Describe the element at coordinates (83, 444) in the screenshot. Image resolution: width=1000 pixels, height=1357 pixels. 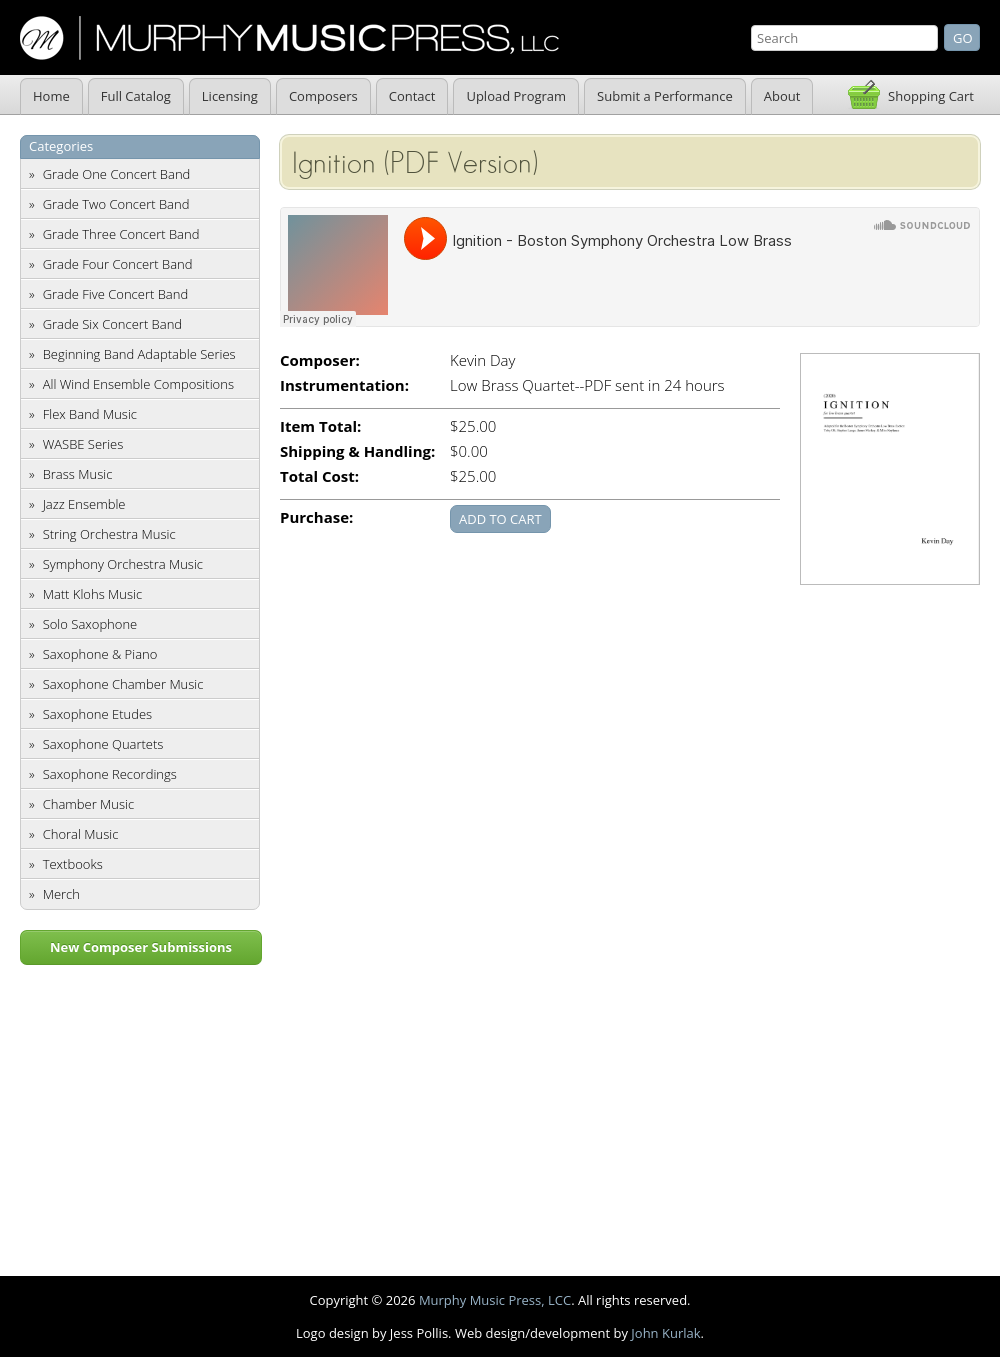
I see `WASBE Series` at that location.